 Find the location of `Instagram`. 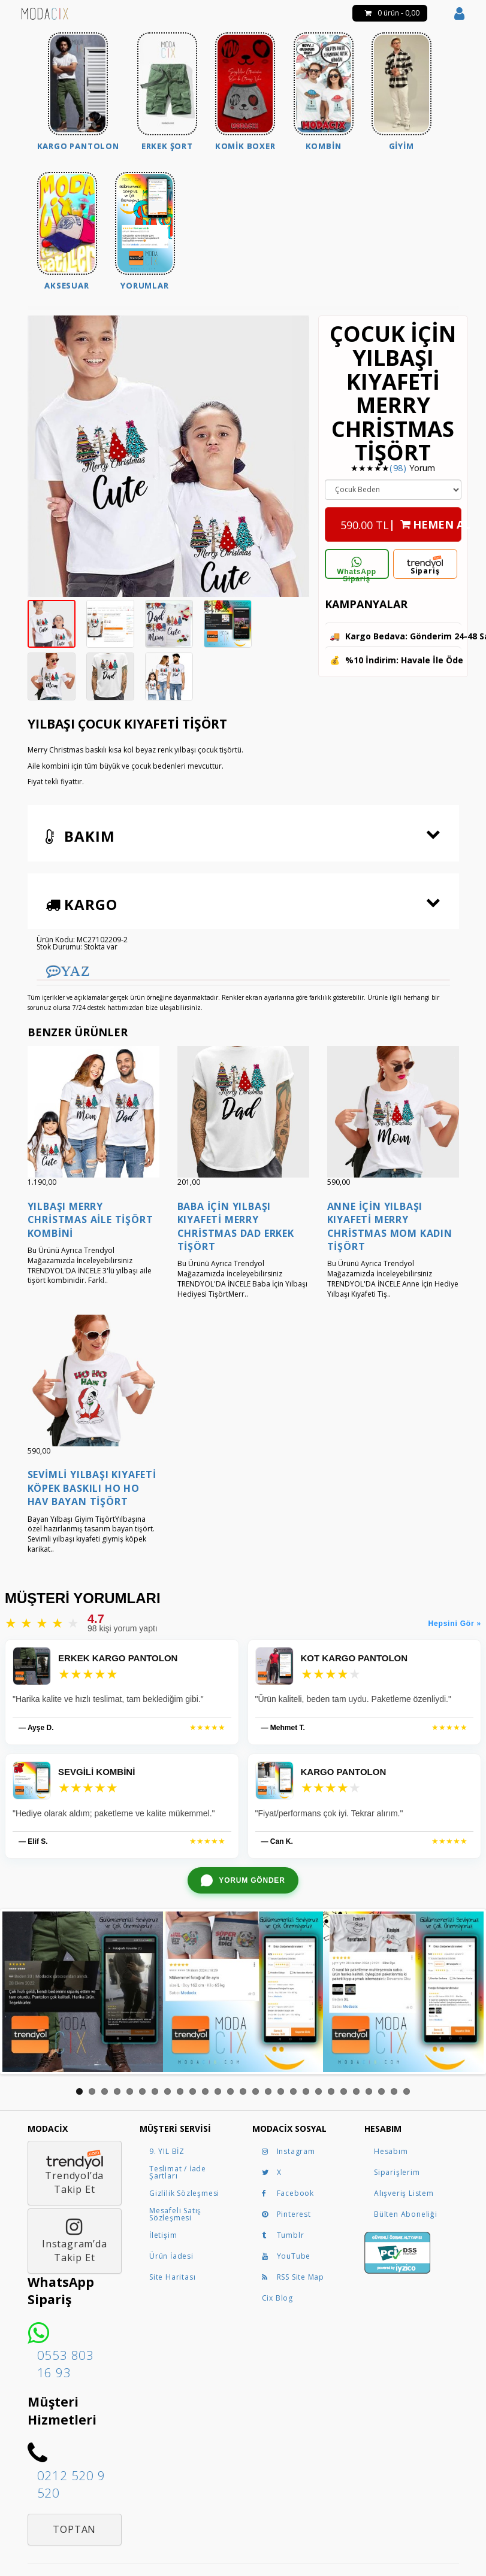

Instagram is located at coordinates (288, 2151).